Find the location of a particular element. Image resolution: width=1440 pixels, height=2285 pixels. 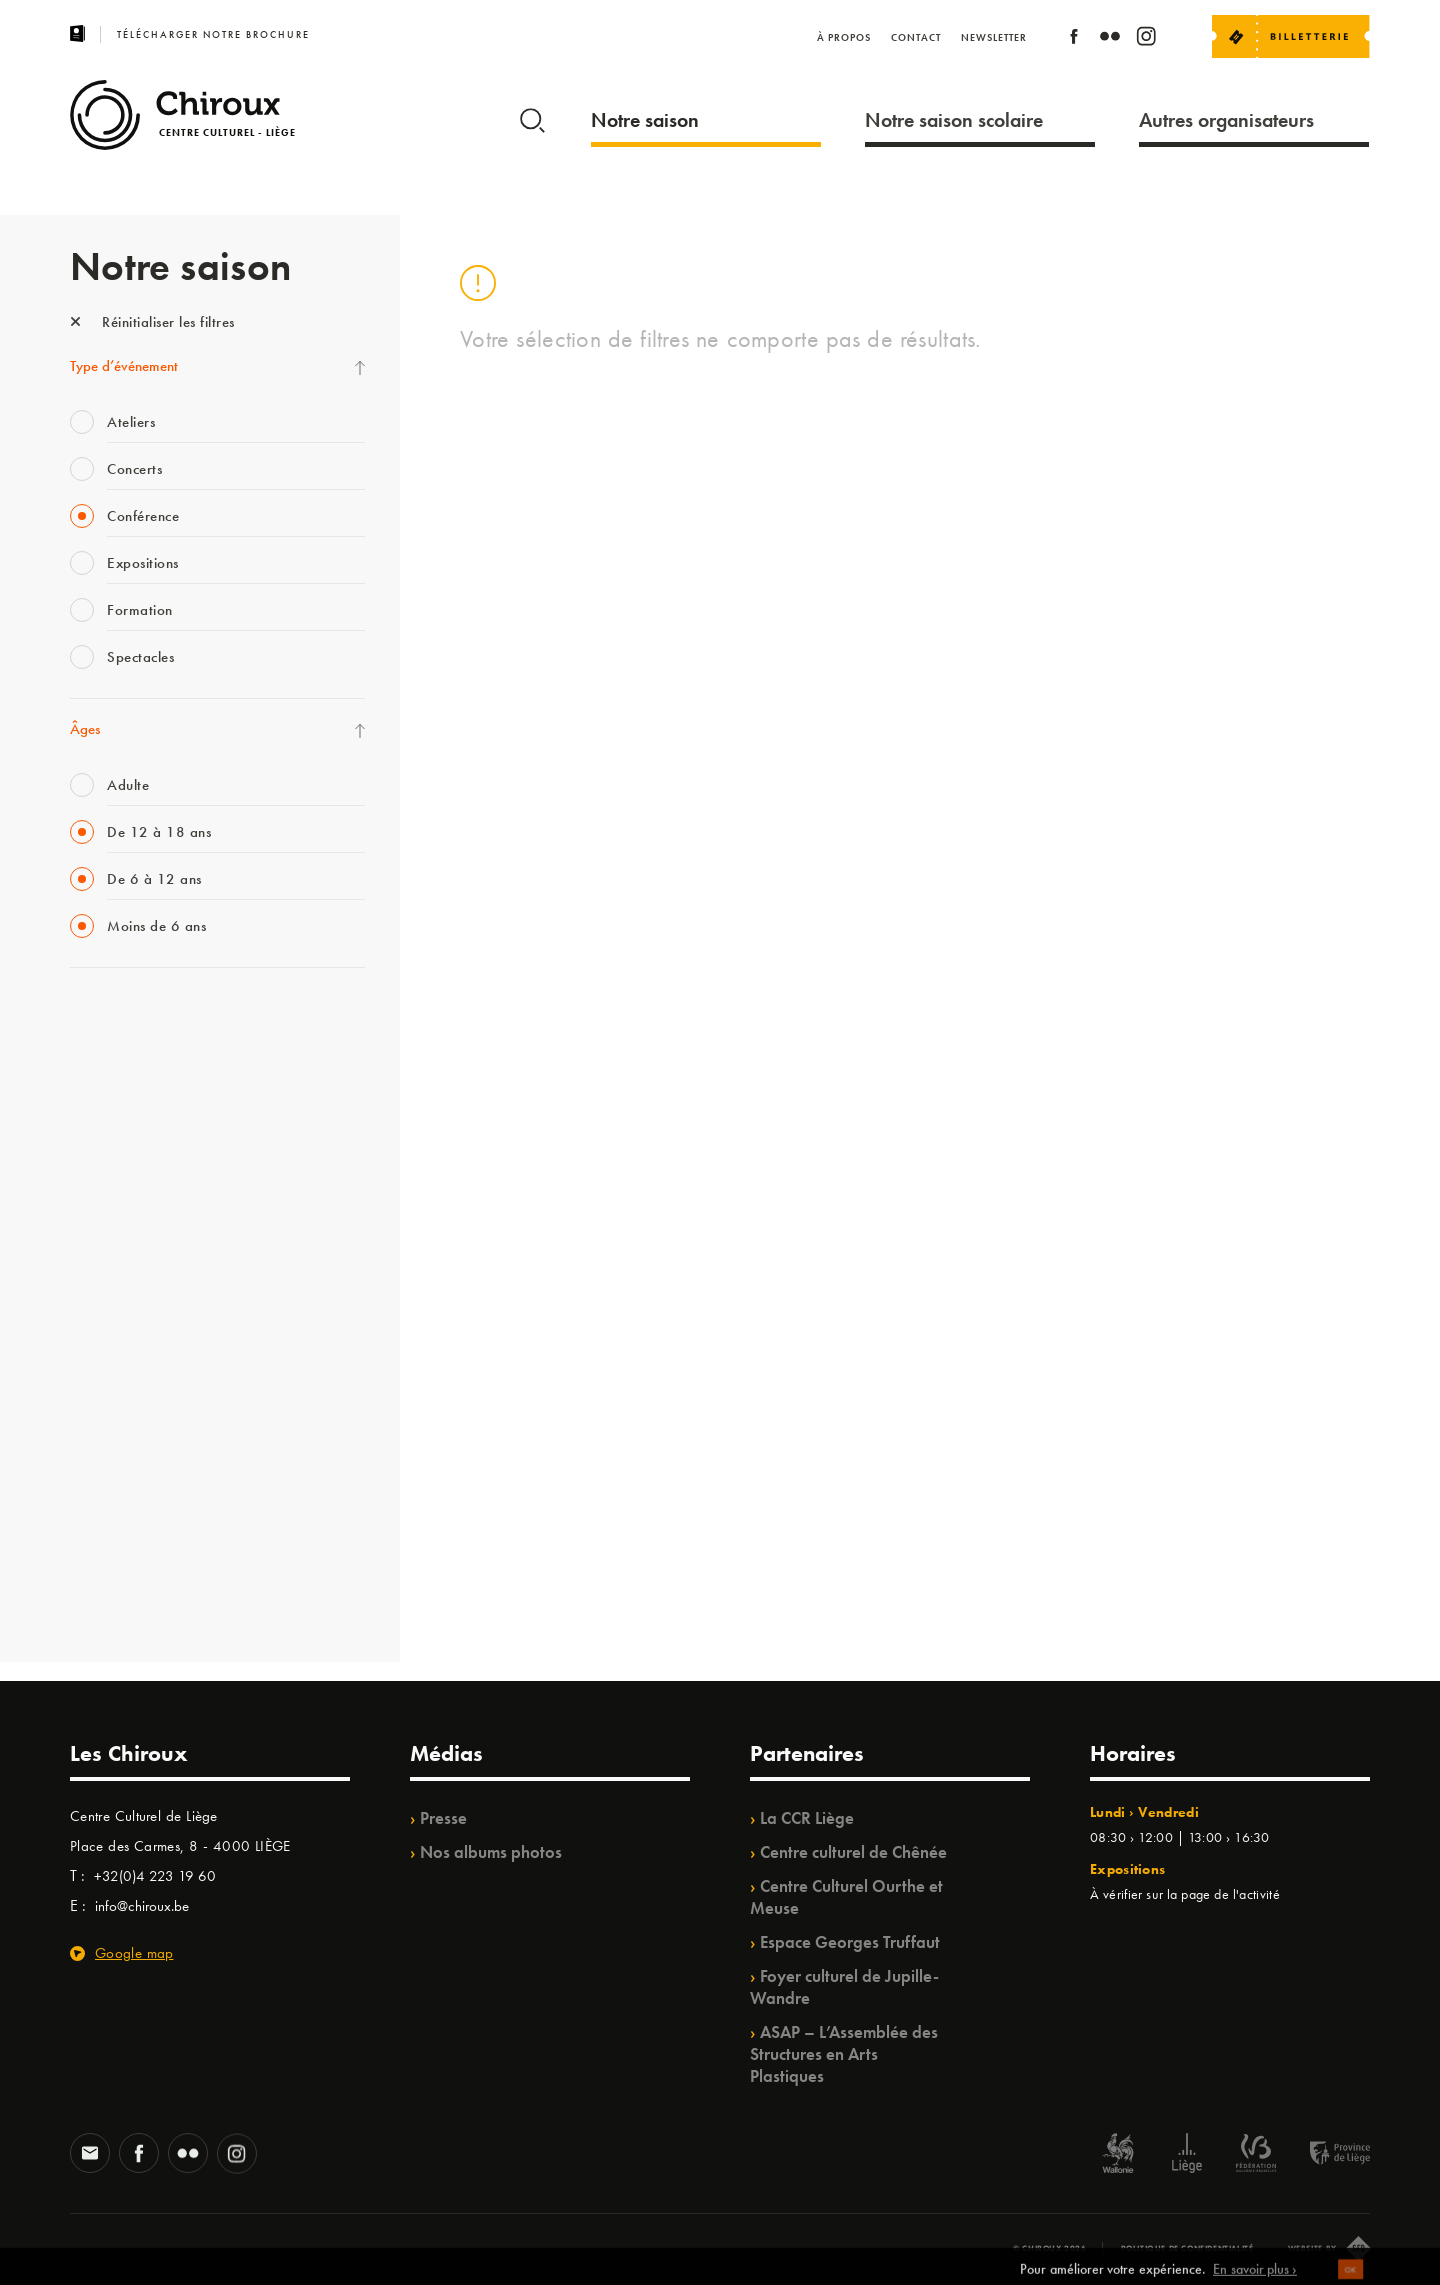

Type d’événement is located at coordinates (124, 366).